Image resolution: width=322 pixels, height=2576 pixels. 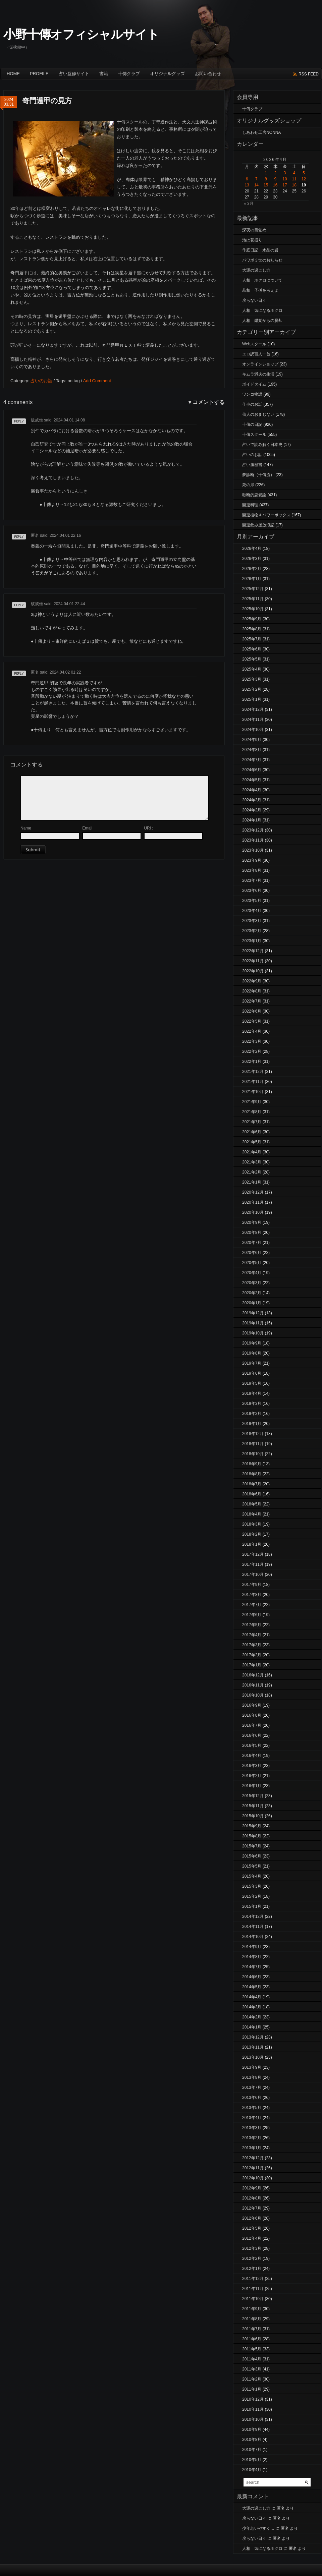 I want to click on 2019年10月, so click(x=253, y=1333).